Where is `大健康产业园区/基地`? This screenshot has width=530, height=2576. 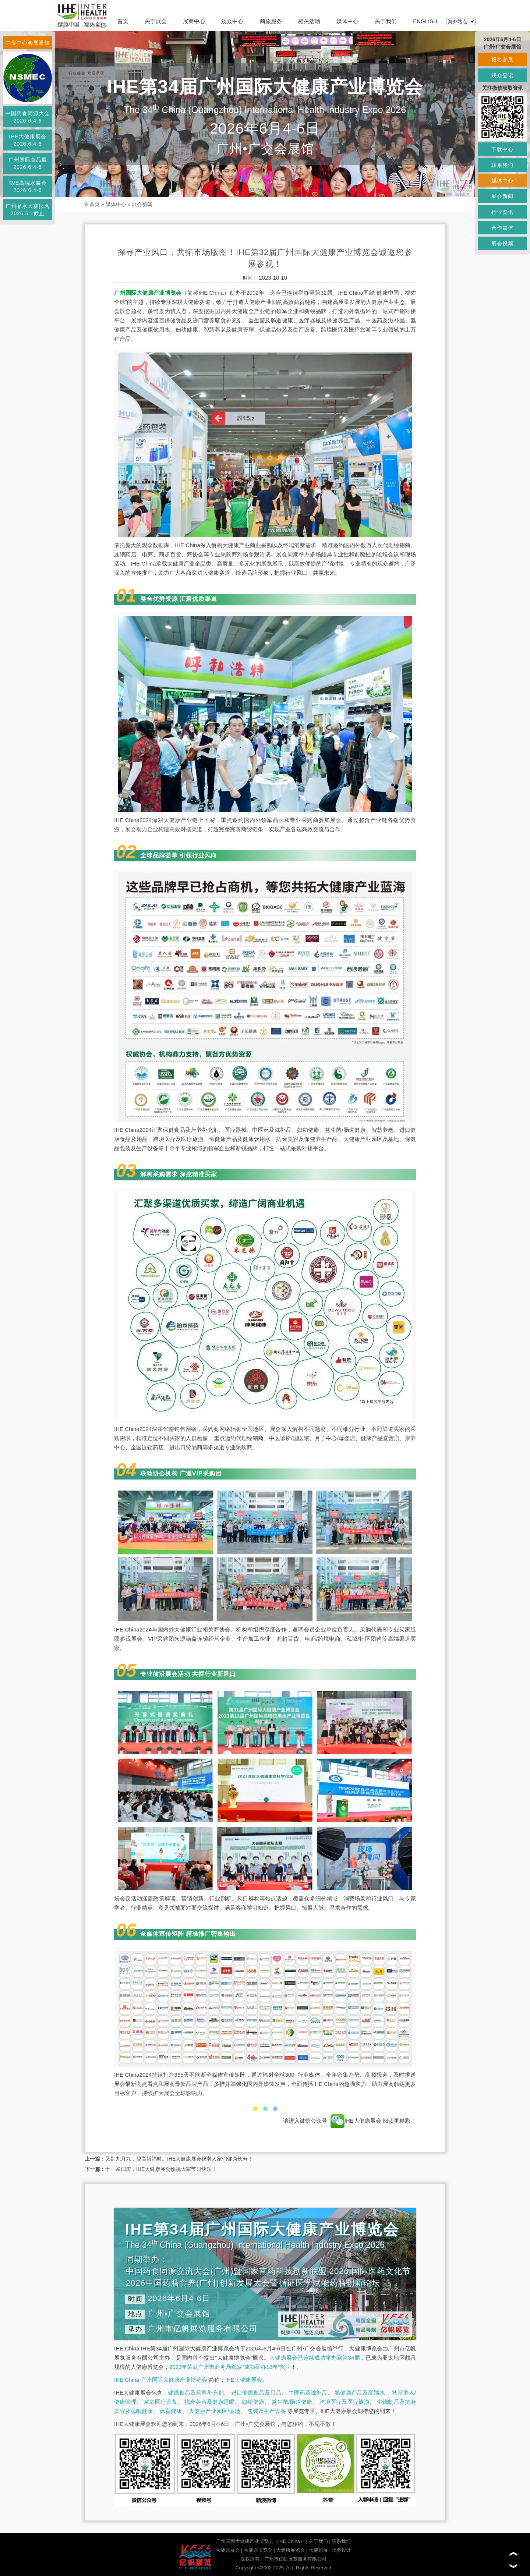
大健康产业园区/基地 is located at coordinates (214, 2411).